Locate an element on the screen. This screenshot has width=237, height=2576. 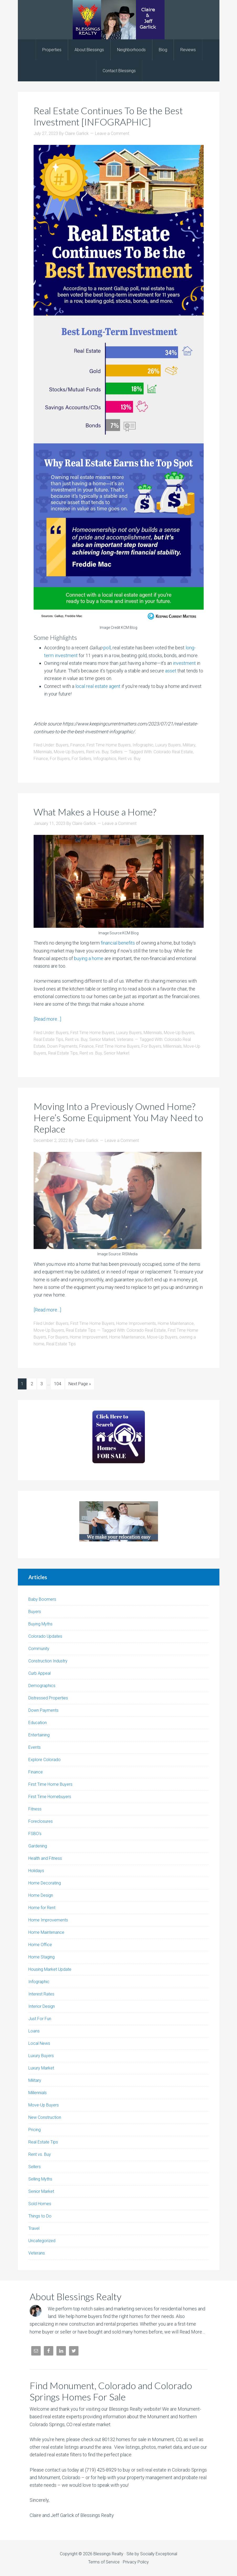
Events is located at coordinates (34, 1747).